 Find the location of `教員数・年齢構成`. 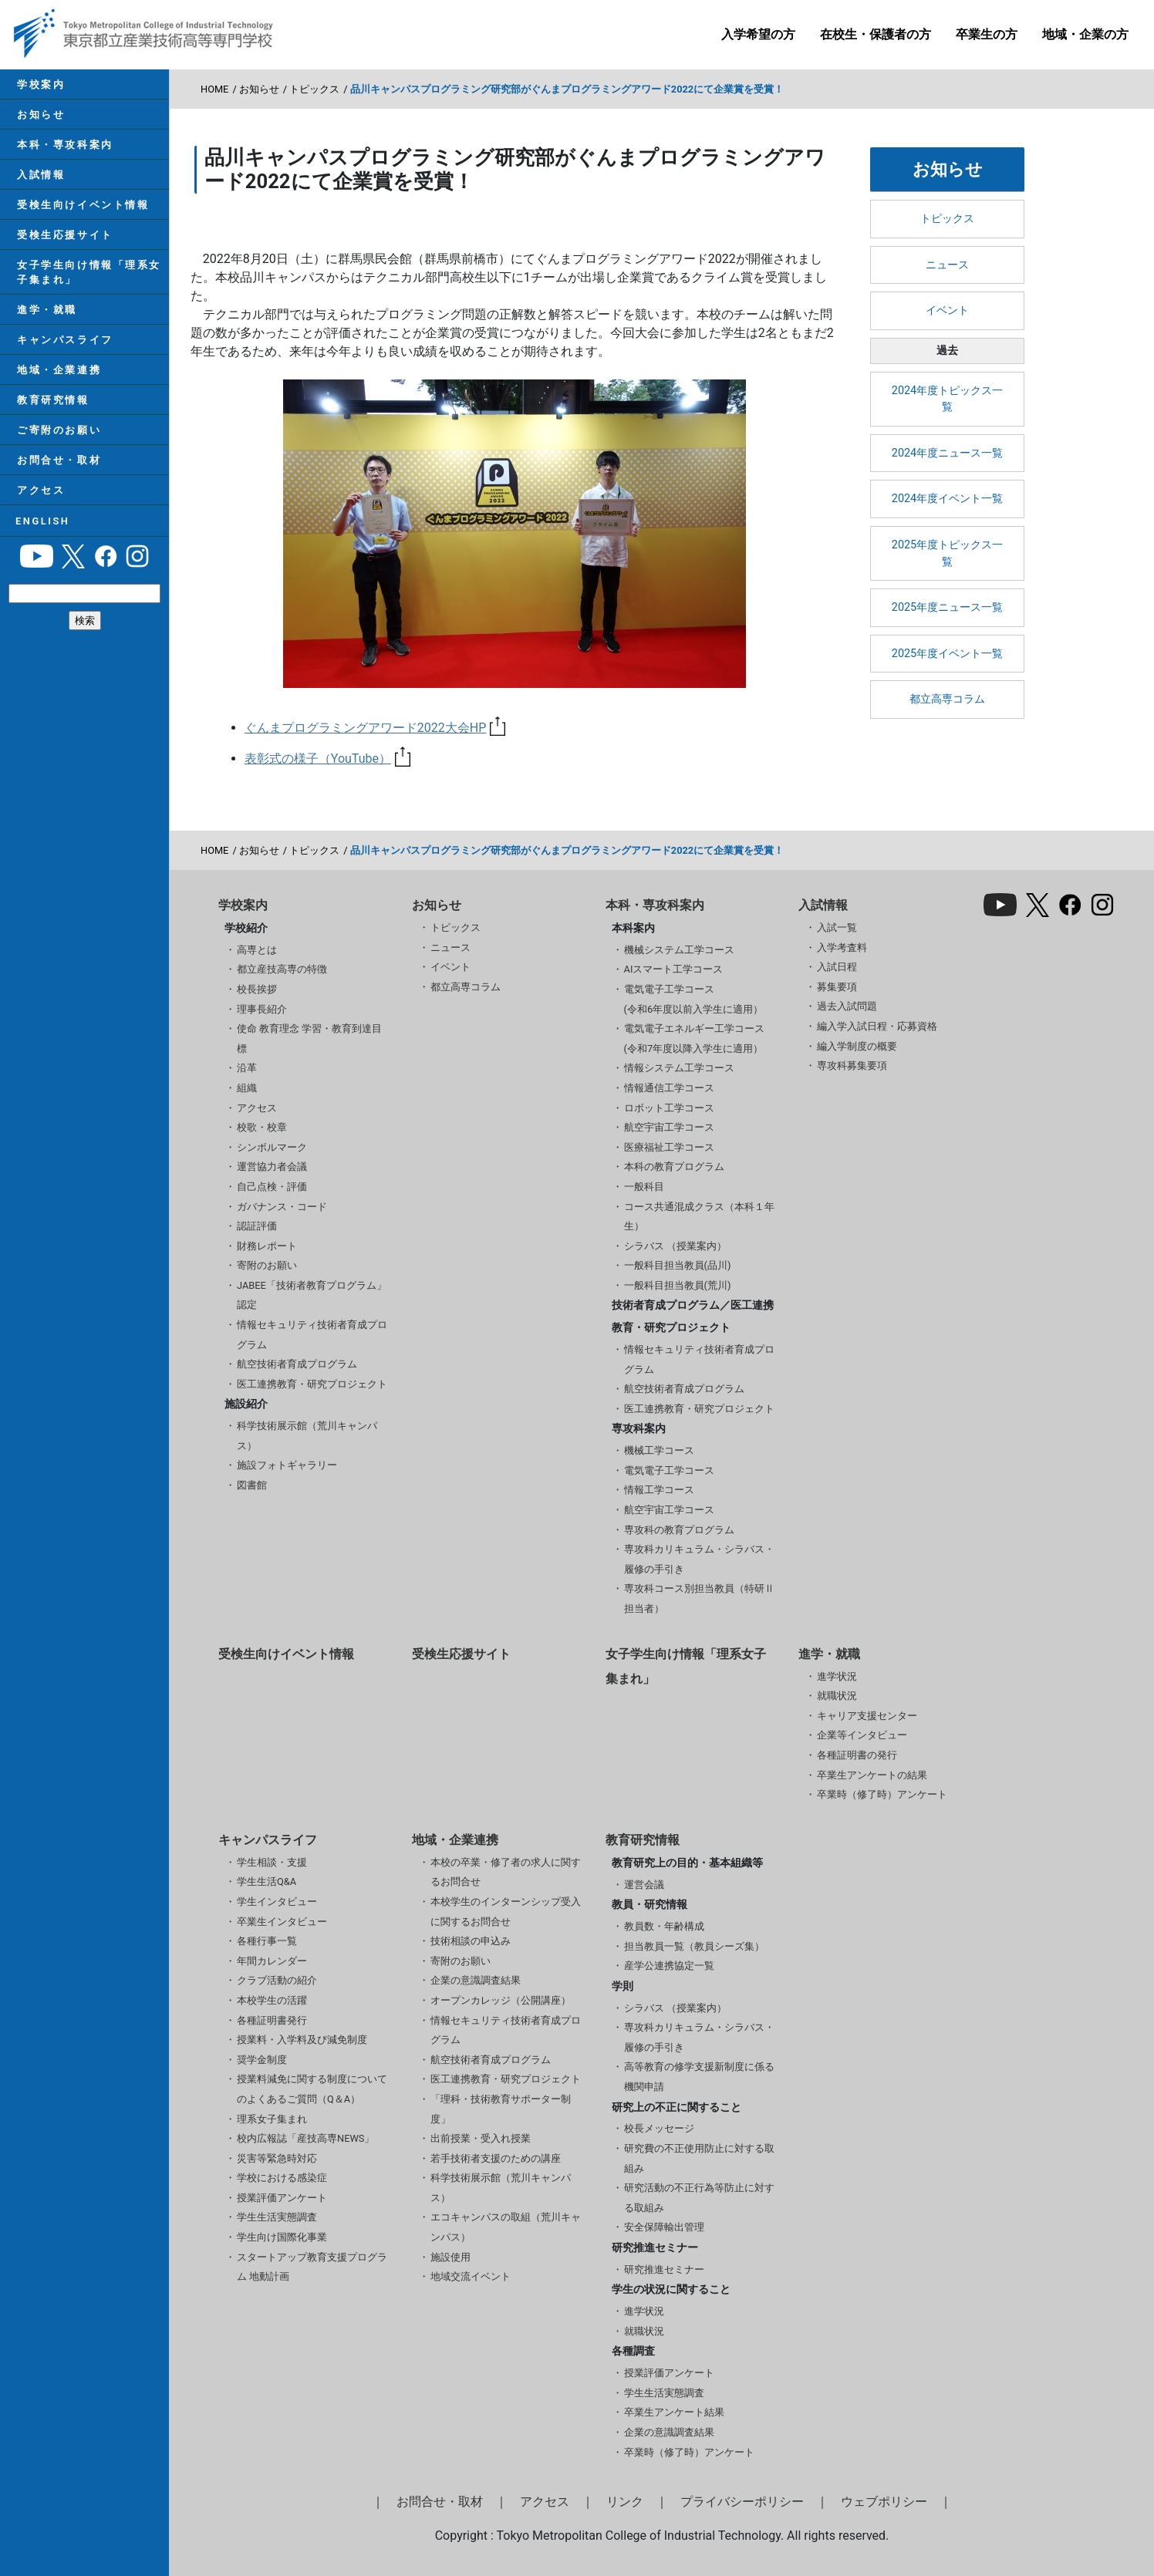

教員数・年齢構成 is located at coordinates (664, 1926).